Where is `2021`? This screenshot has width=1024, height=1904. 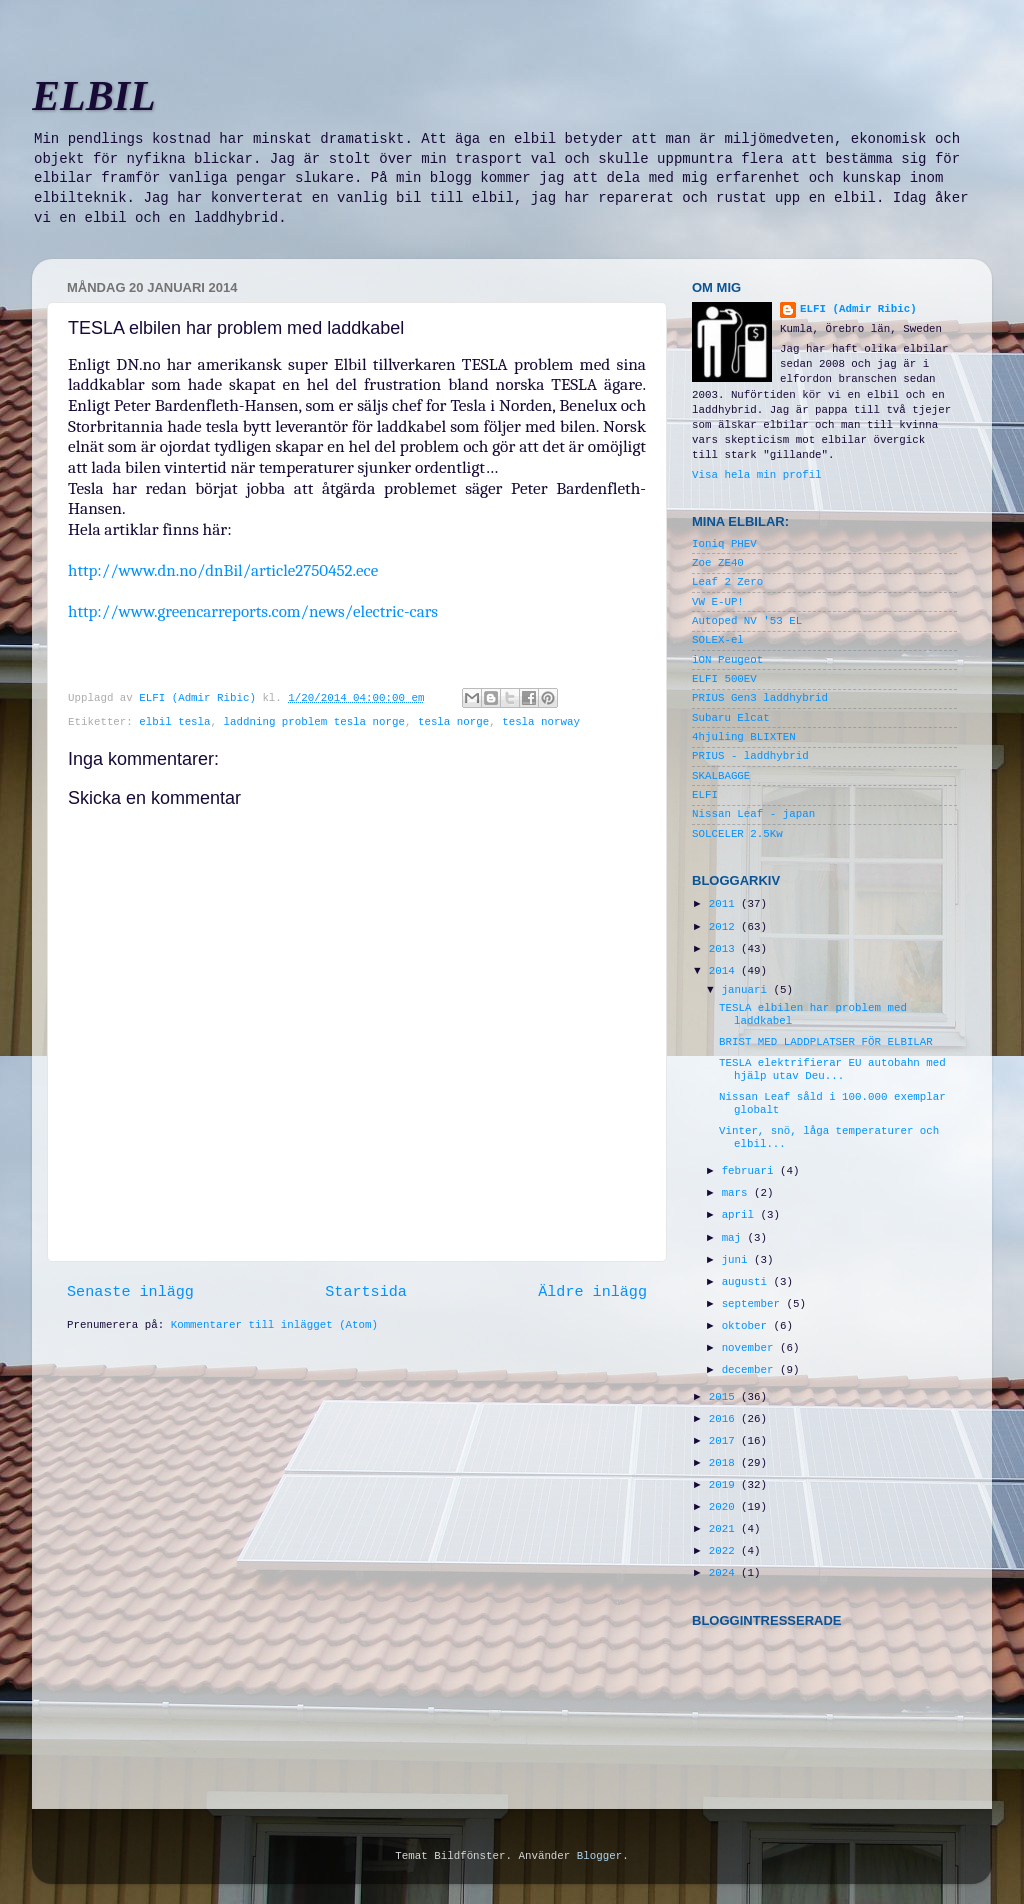
2021 is located at coordinates (725, 1529).